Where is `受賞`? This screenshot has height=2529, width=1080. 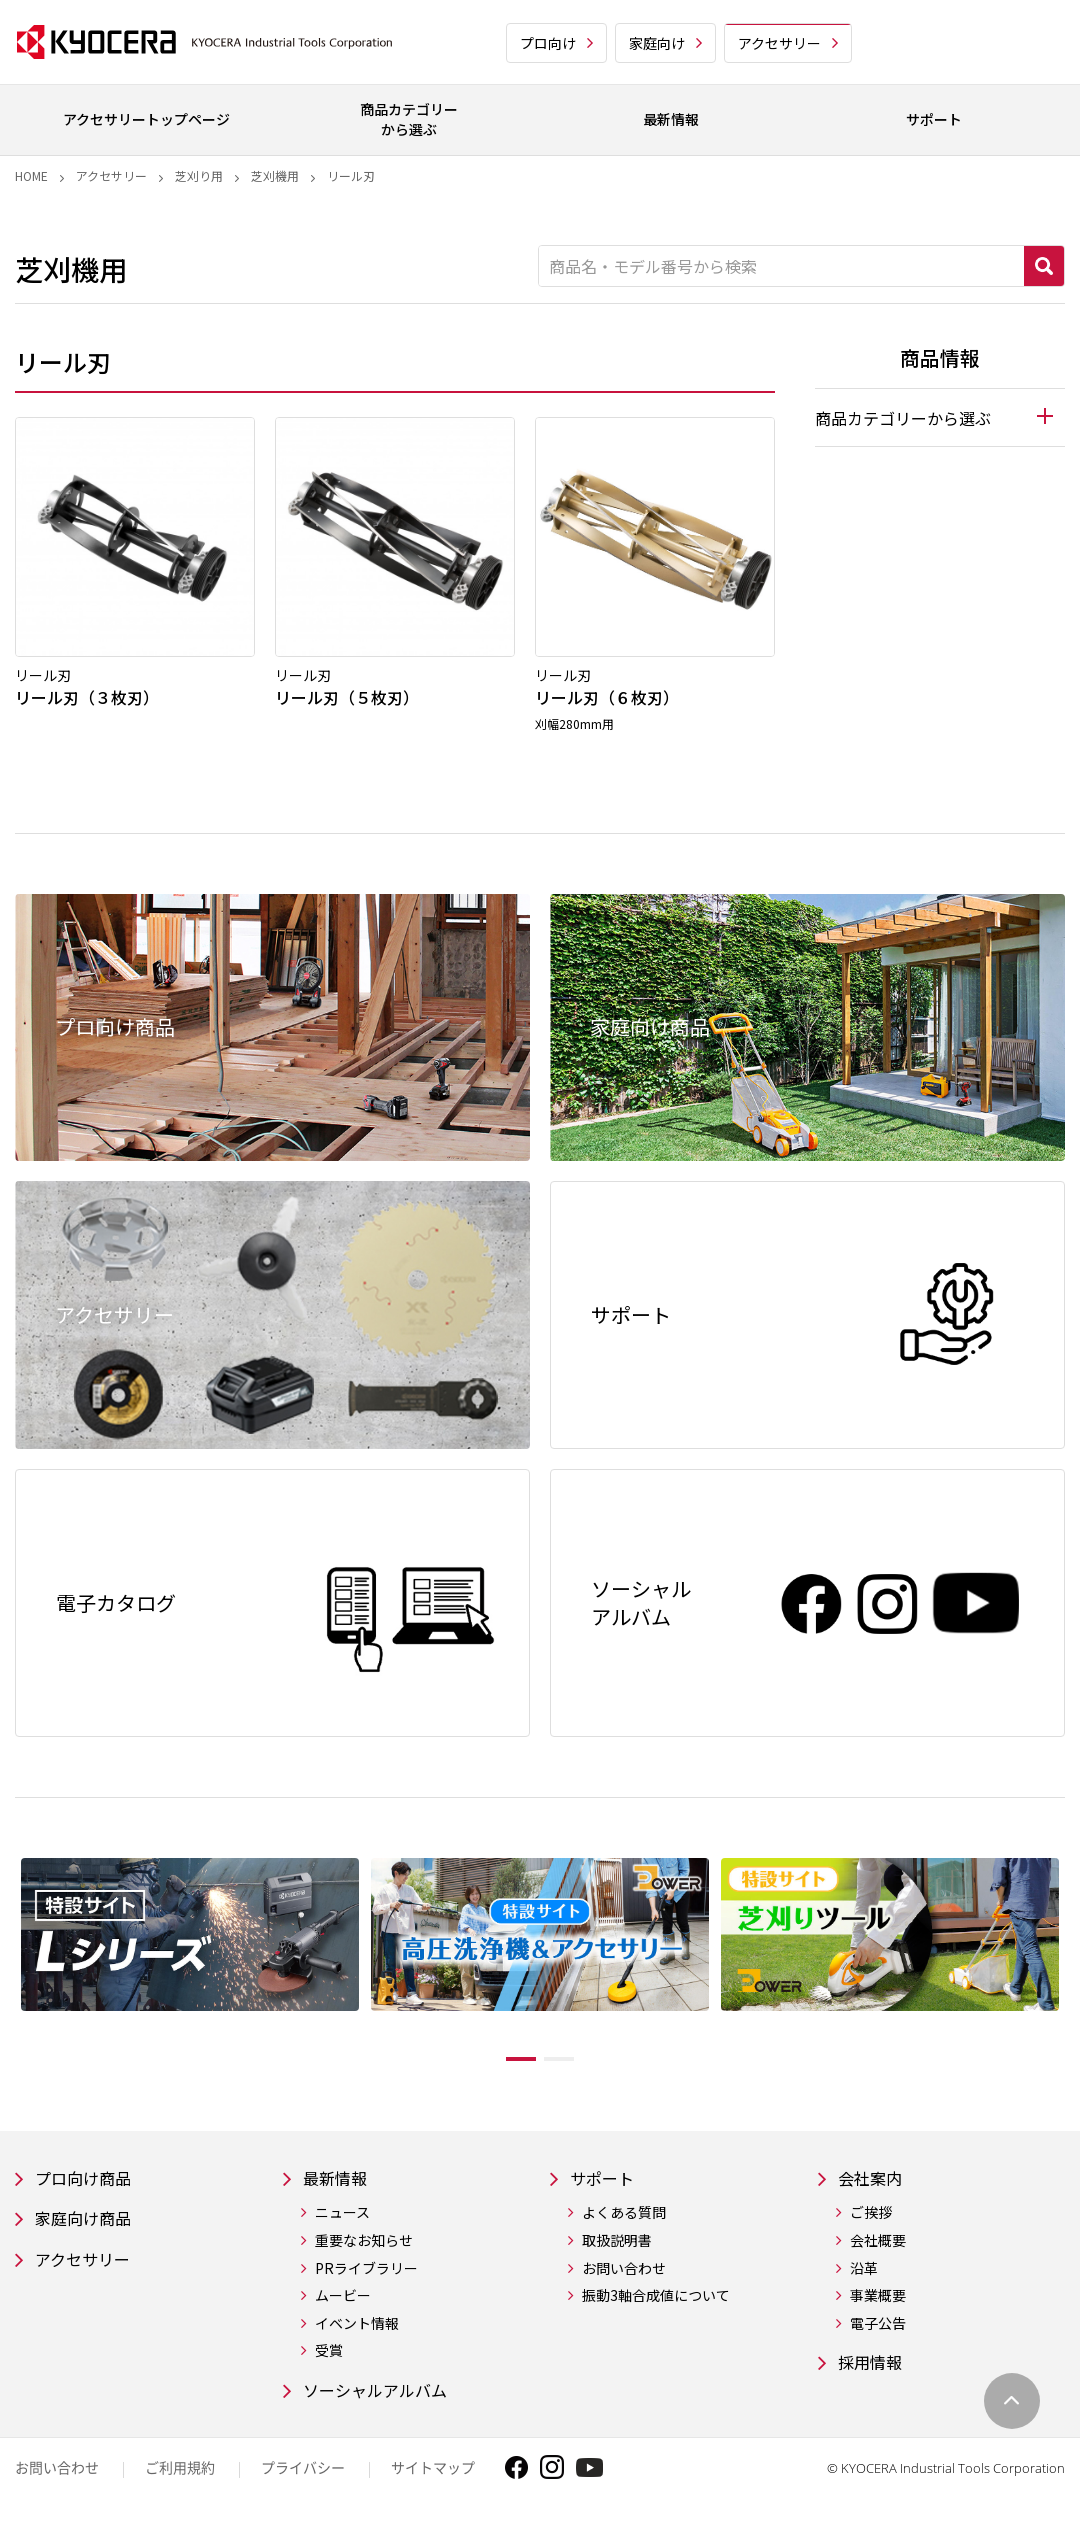 受賞 is located at coordinates (329, 2357).